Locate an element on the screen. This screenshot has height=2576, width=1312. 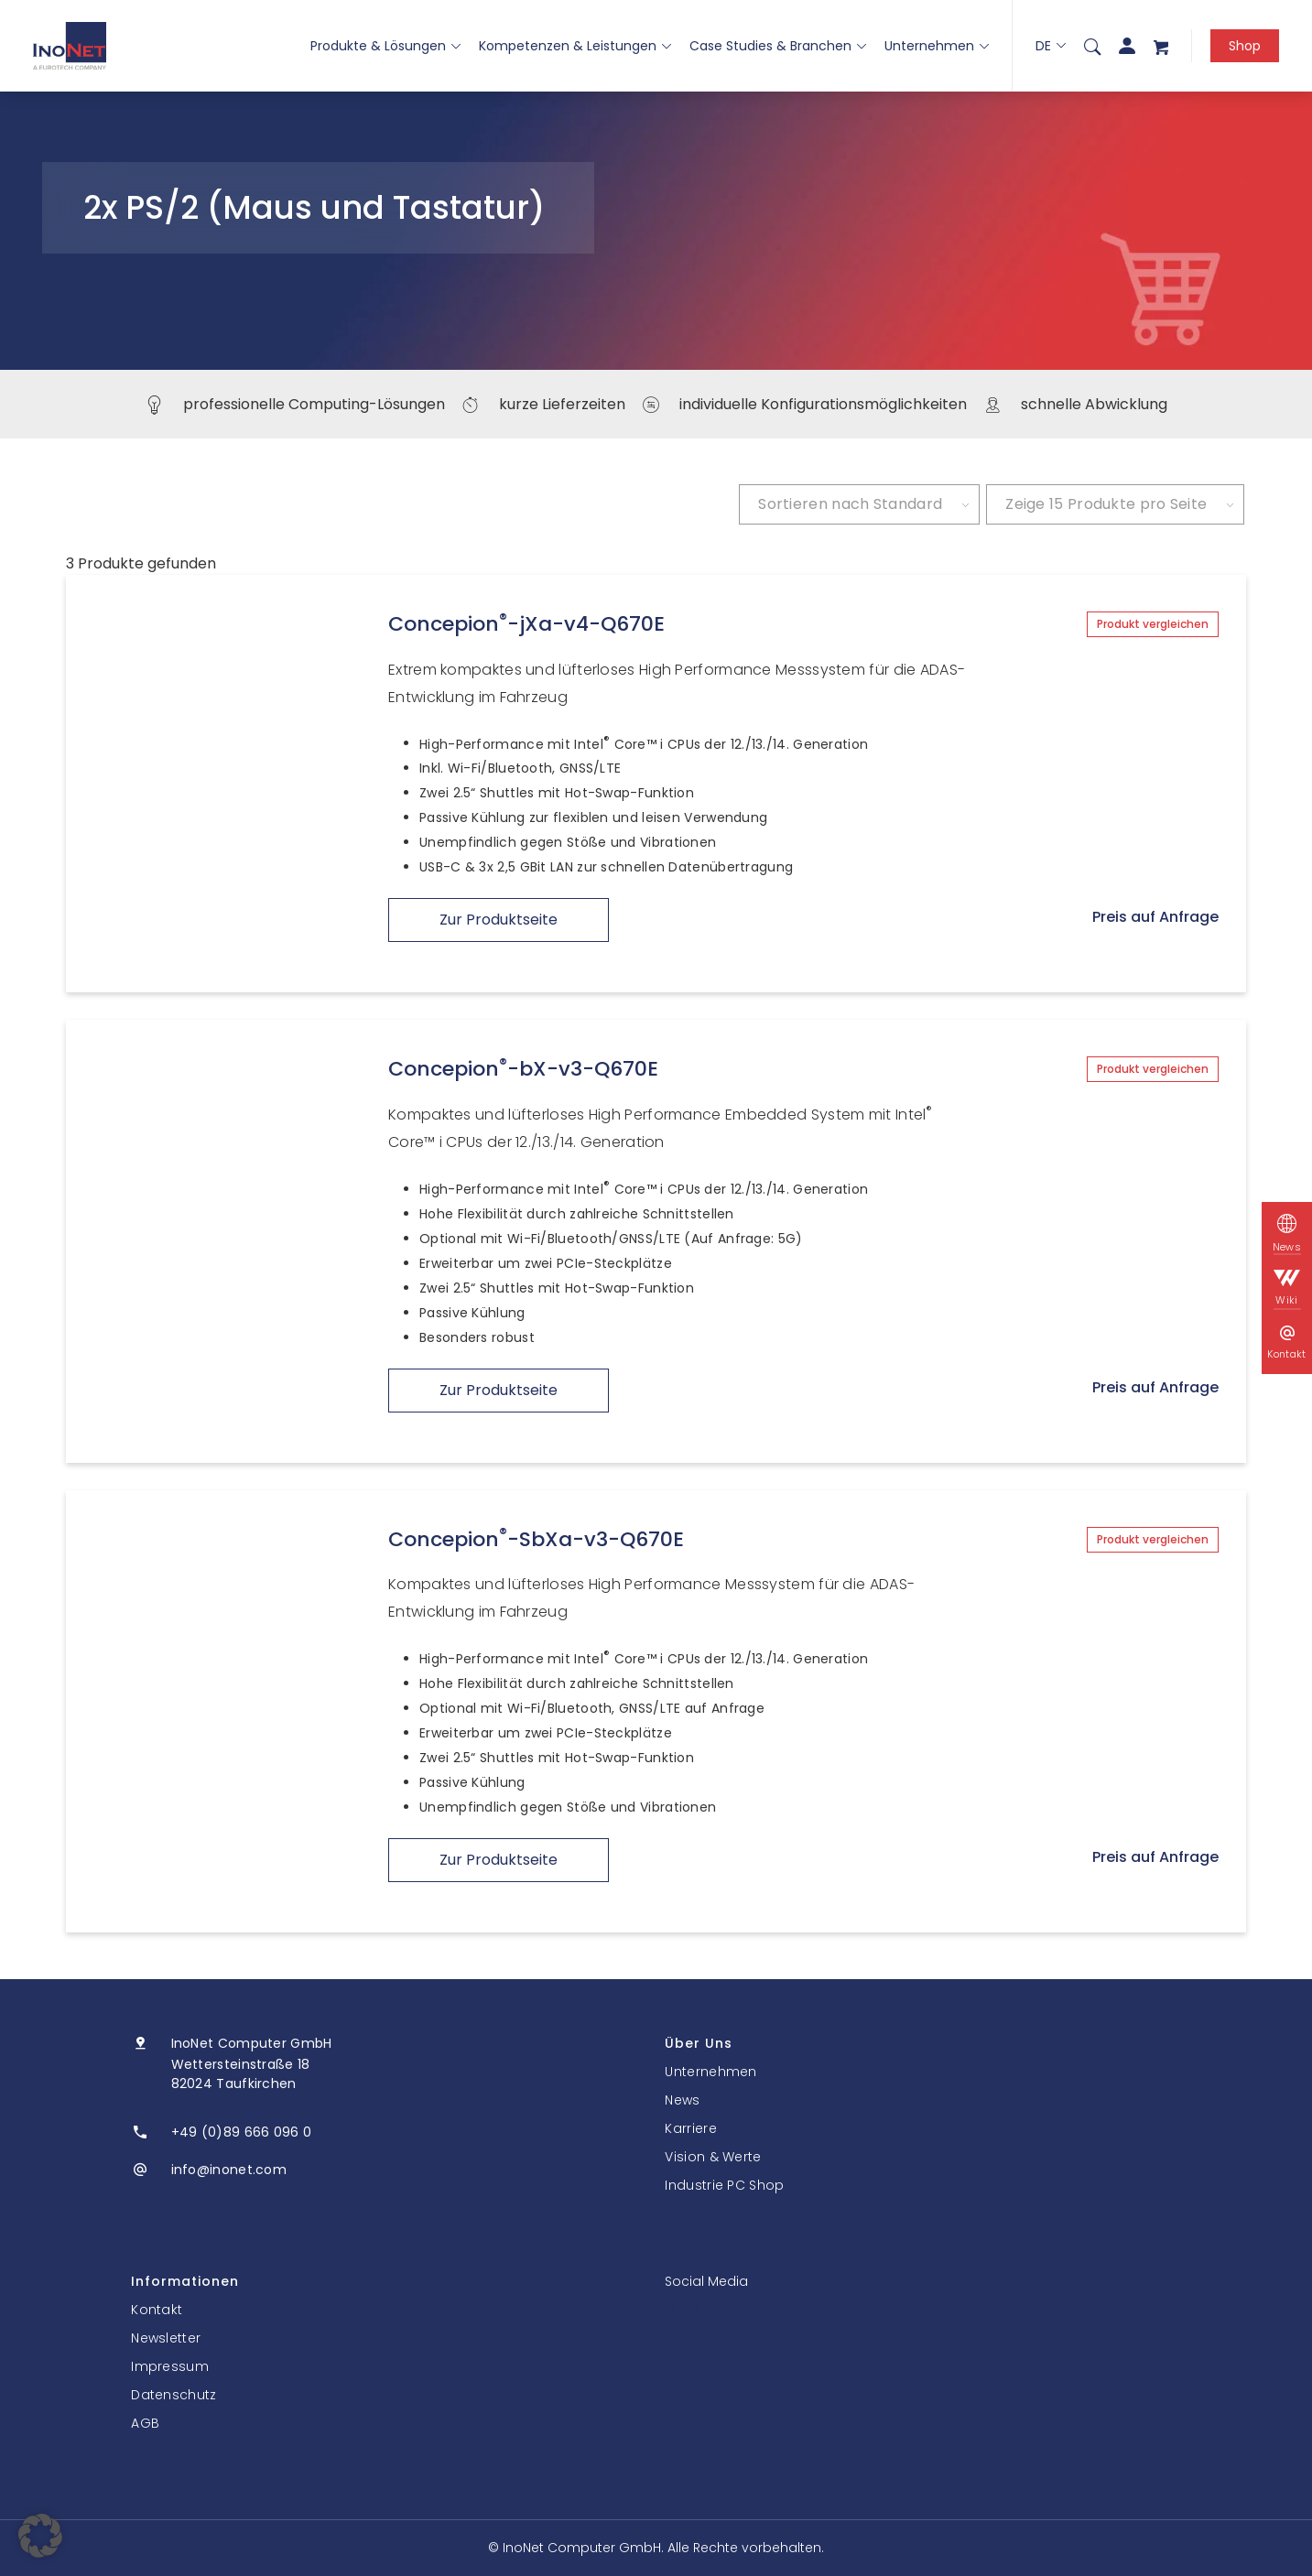
Kompetenzen & Leistungen is located at coordinates (575, 46).